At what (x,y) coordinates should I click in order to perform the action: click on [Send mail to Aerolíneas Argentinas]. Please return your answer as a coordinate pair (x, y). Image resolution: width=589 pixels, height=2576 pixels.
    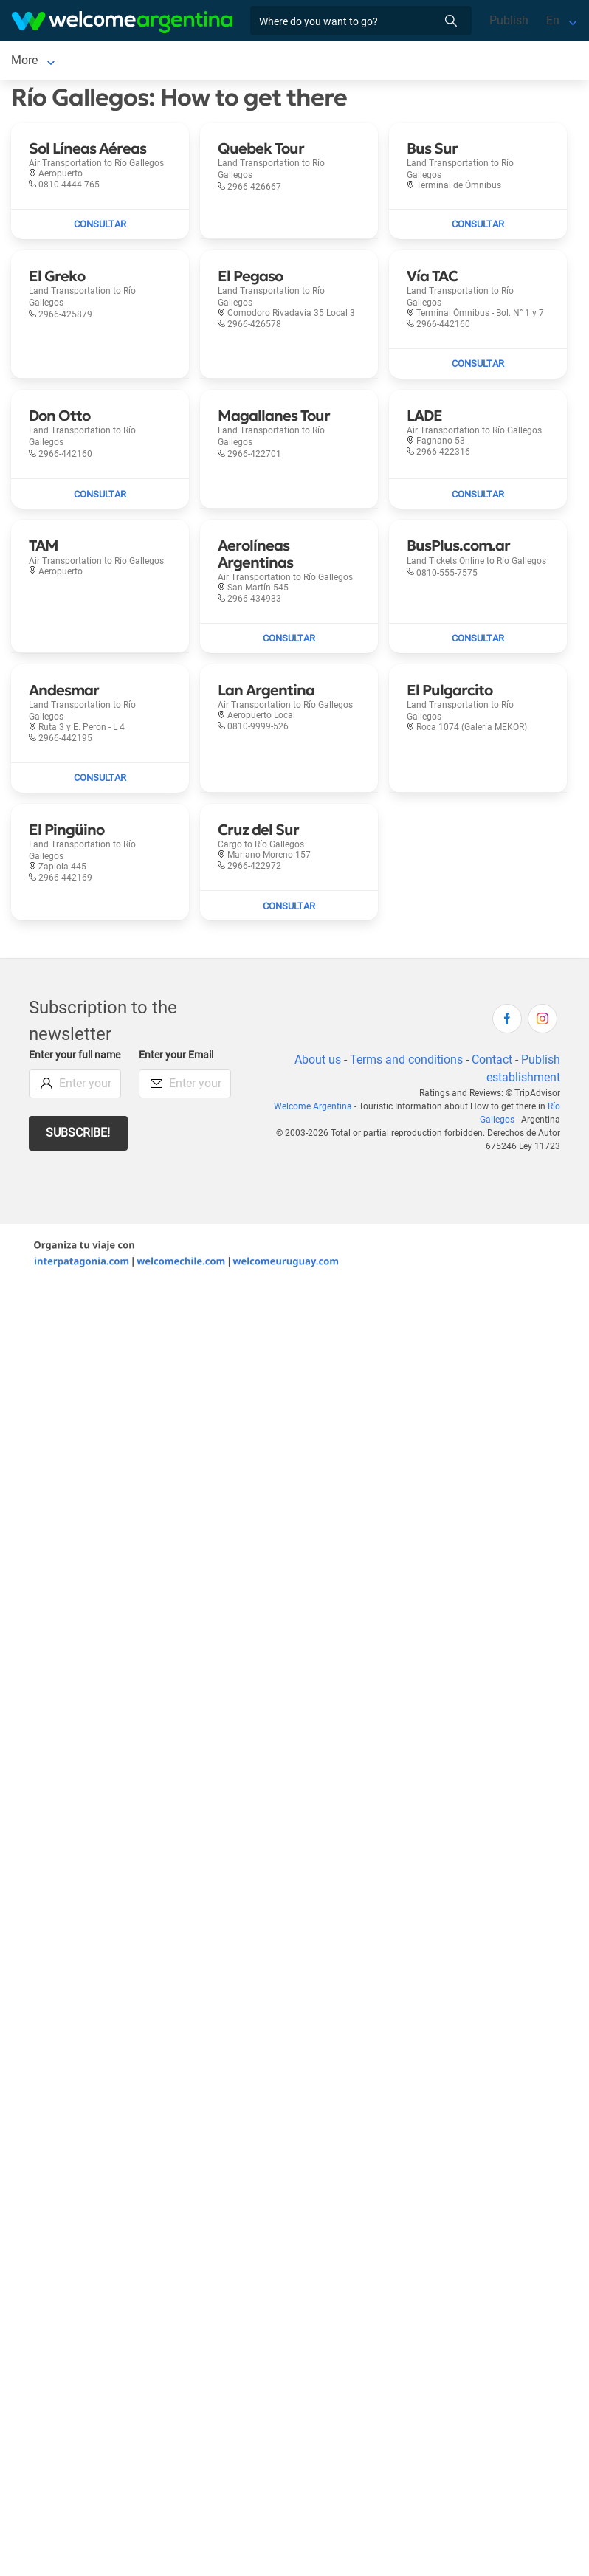
    Looking at the image, I should click on (289, 638).